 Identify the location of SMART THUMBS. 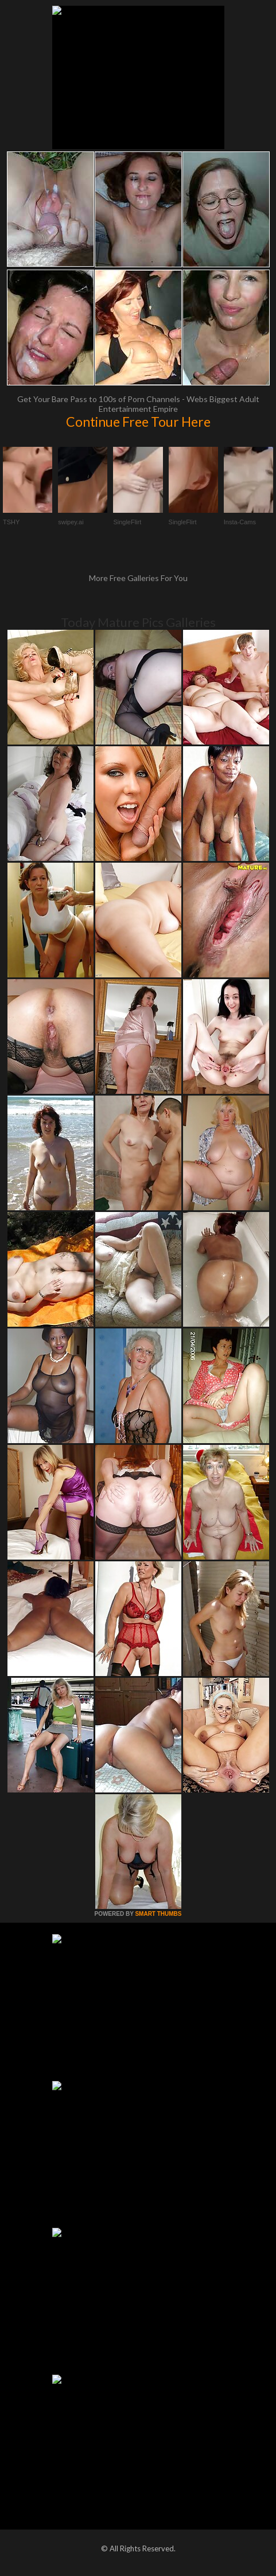
(158, 1914).